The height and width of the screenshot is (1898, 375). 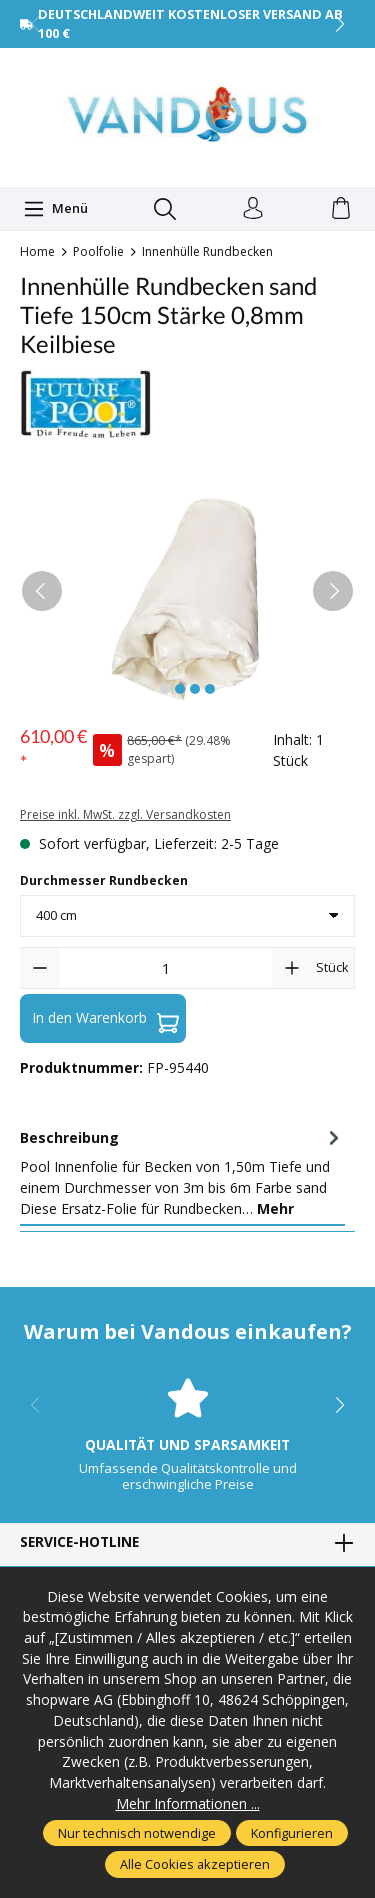 What do you see at coordinates (182, 1172) in the screenshot?
I see `[tab]` at bounding box center [182, 1172].